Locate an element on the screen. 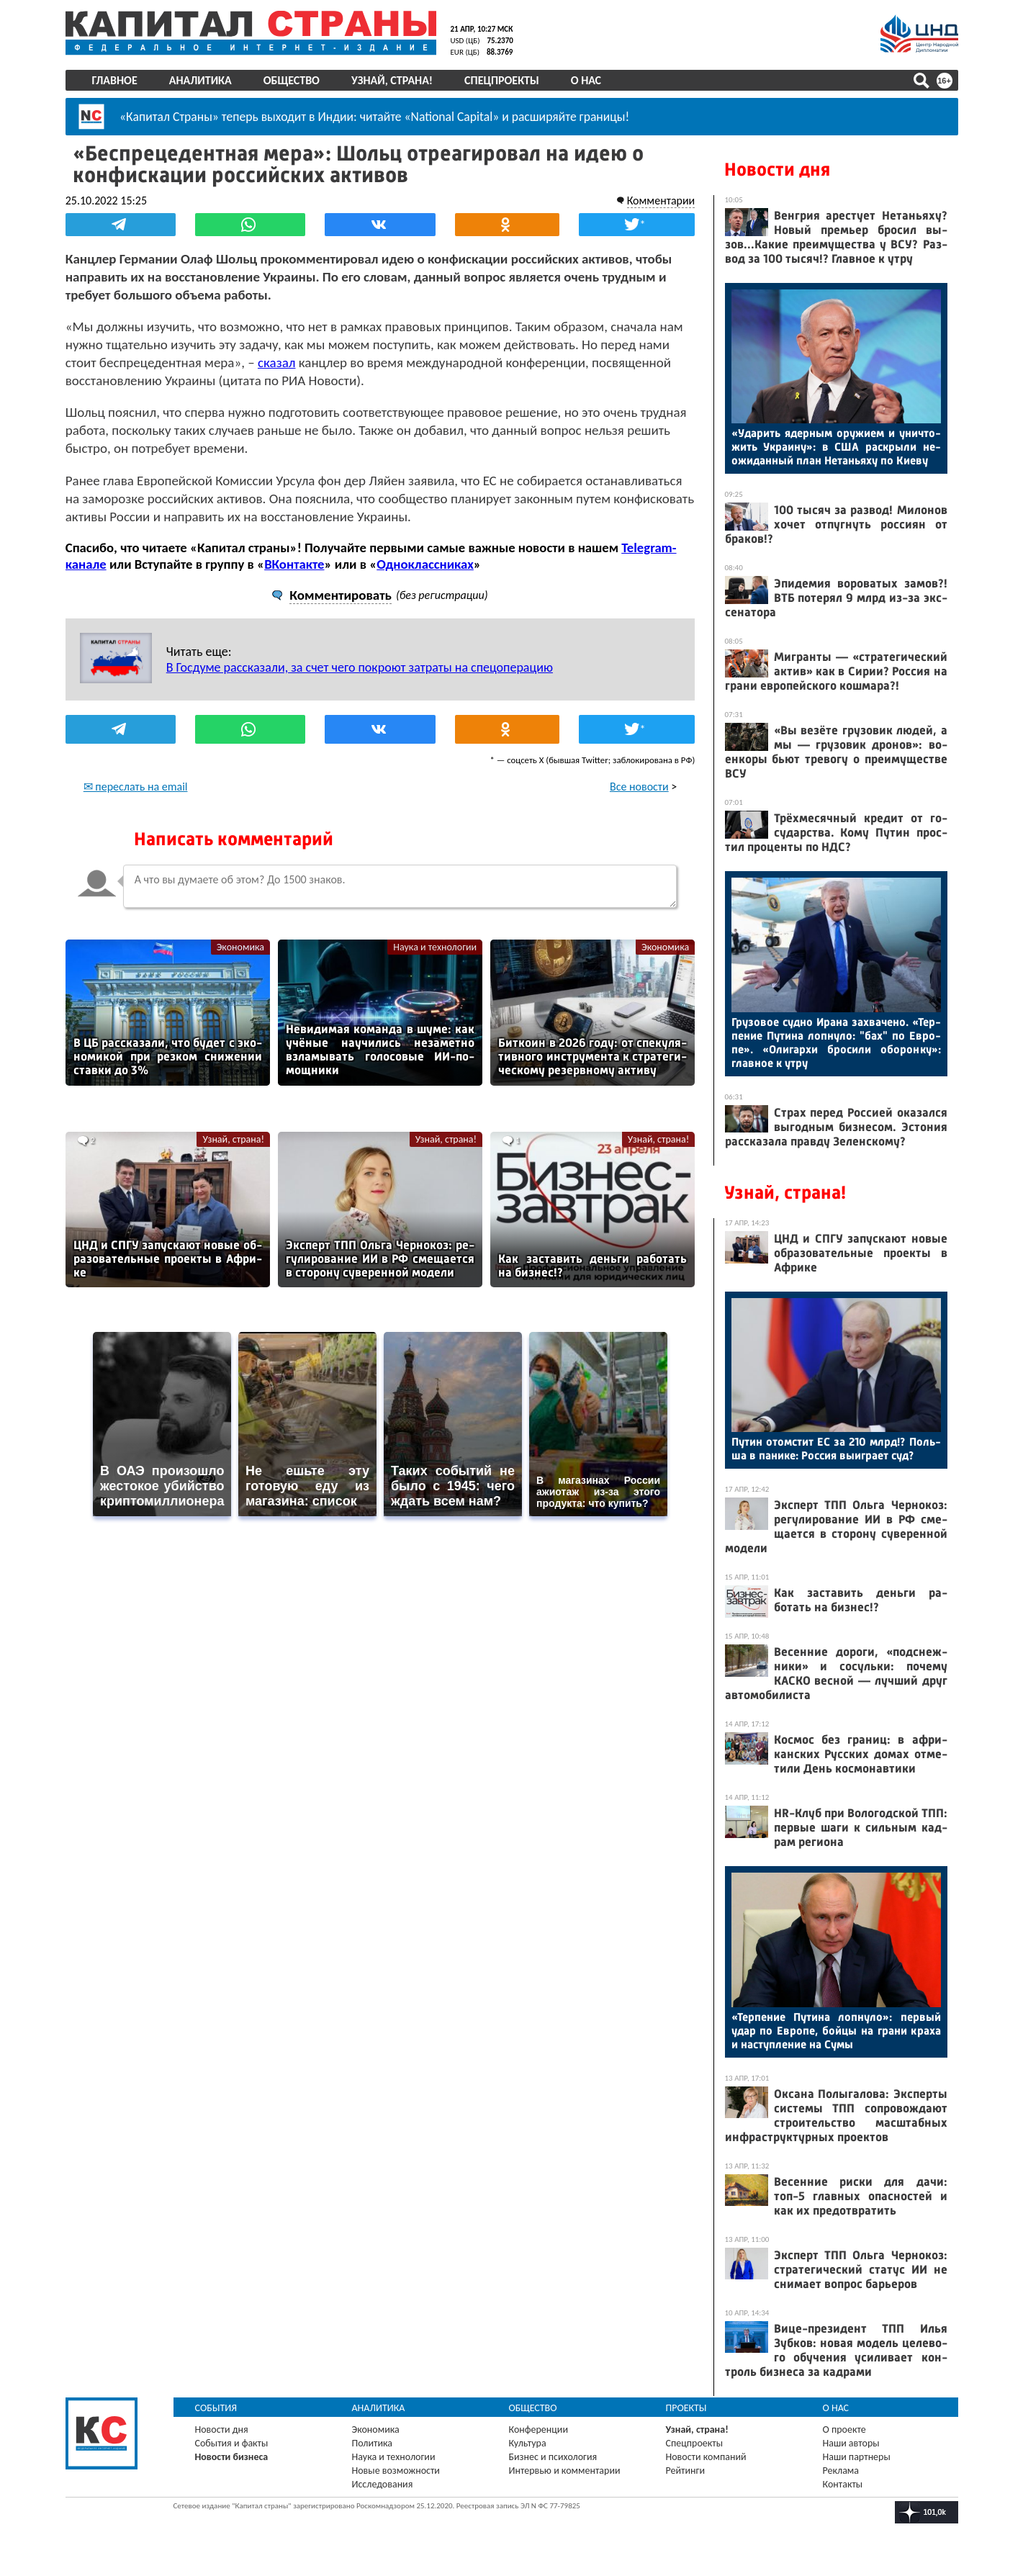 The width and height of the screenshot is (1023, 2576). Новые возможности is located at coordinates (396, 2470).